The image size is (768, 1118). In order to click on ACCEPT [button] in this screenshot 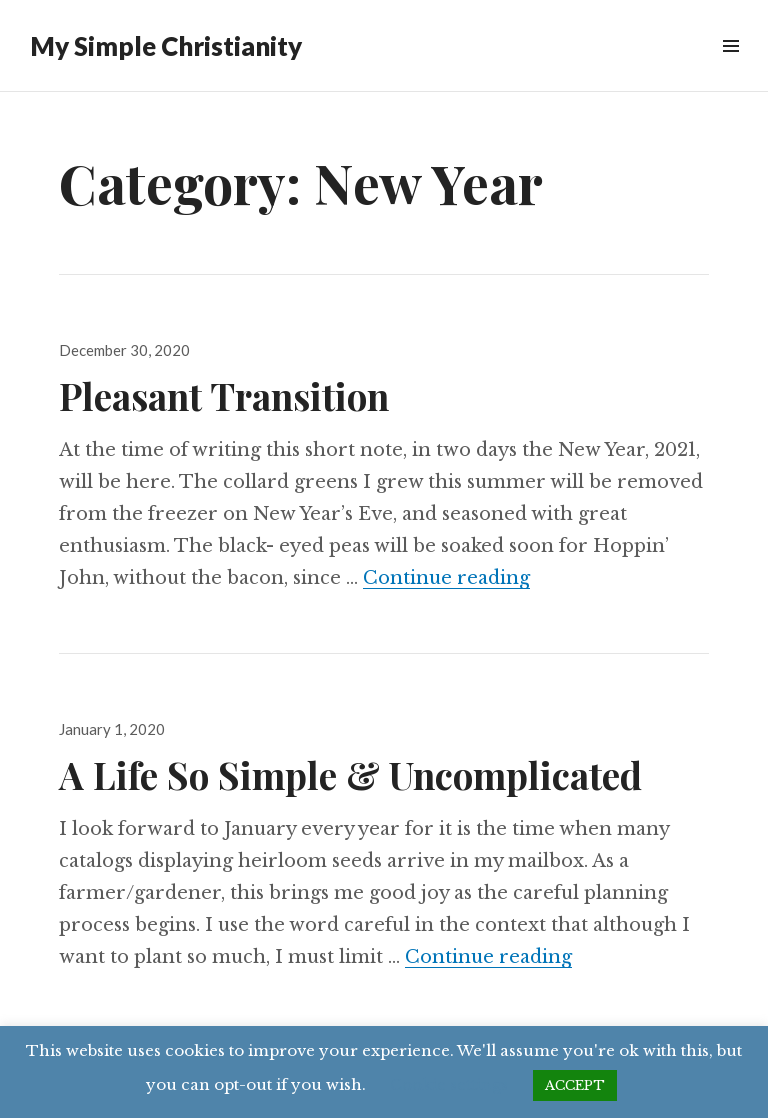, I will do `click(575, 1085)`.